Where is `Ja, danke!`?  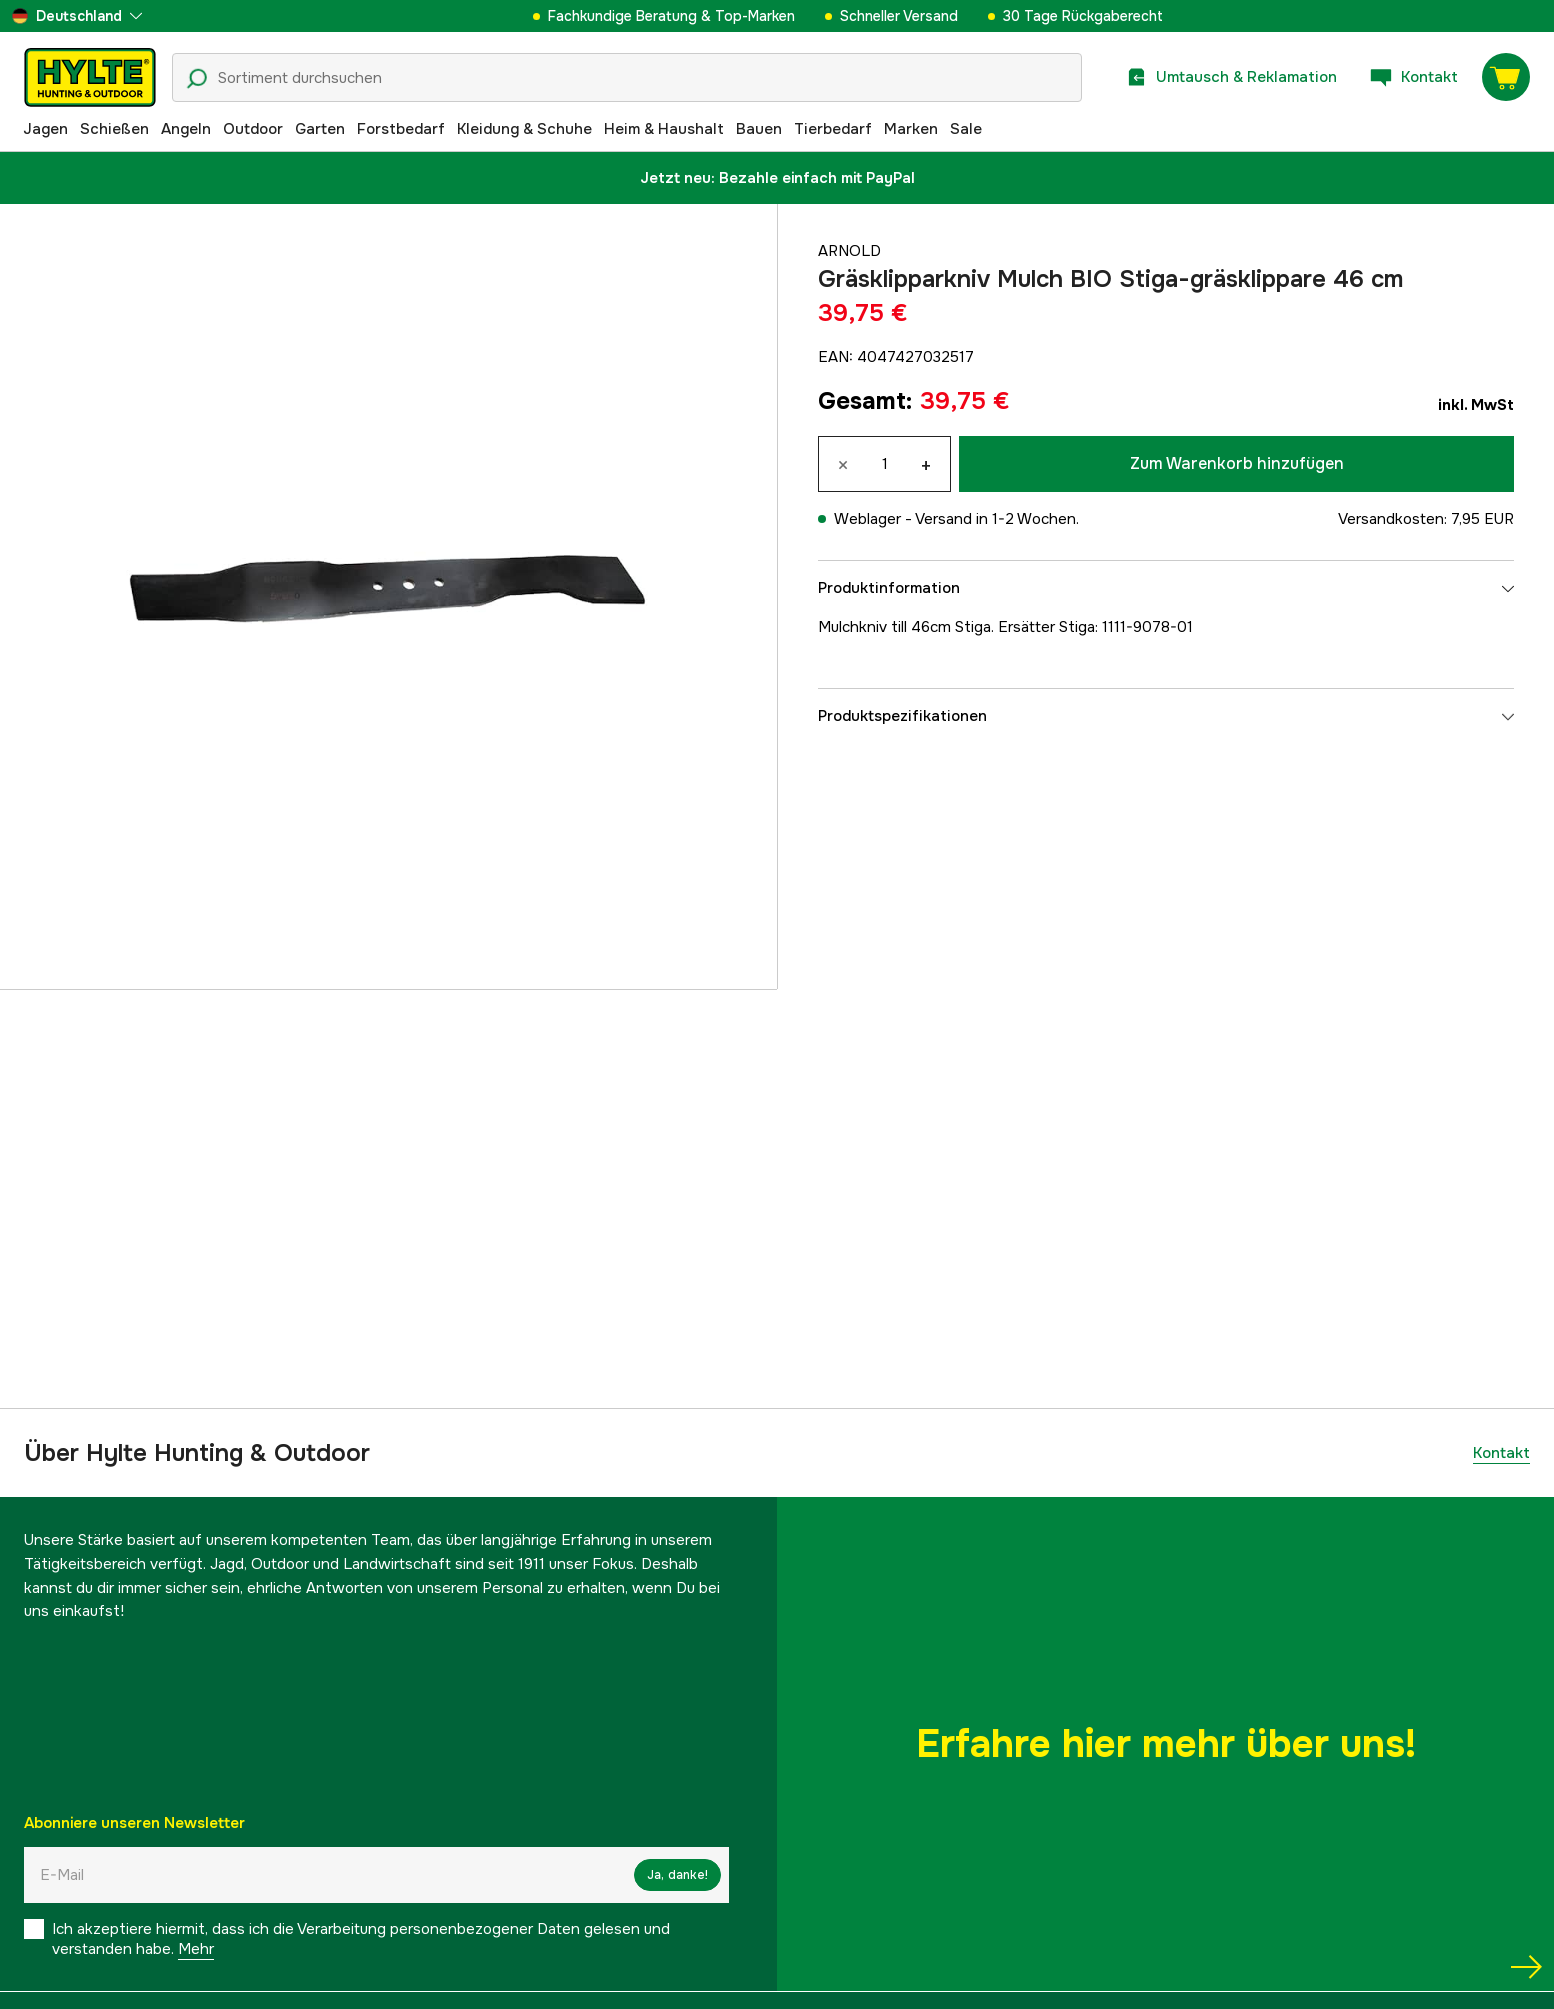
Ja, danke! is located at coordinates (677, 1875).